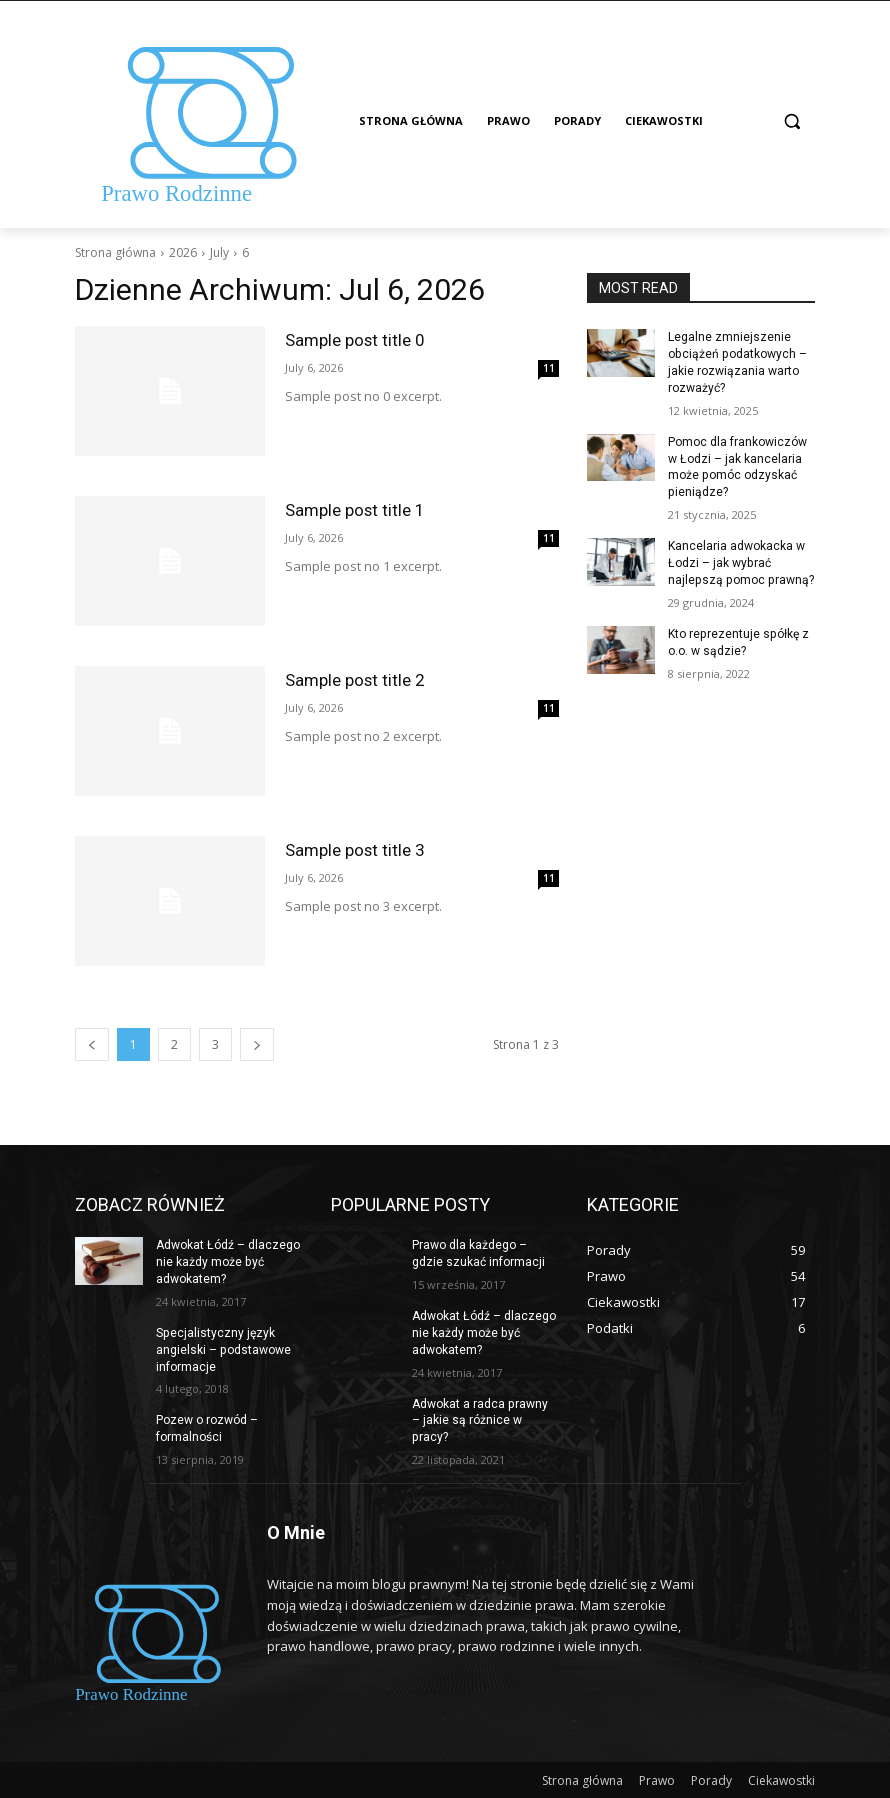 This screenshot has width=890, height=1798. What do you see at coordinates (355, 510) in the screenshot?
I see `Sample post title 1` at bounding box center [355, 510].